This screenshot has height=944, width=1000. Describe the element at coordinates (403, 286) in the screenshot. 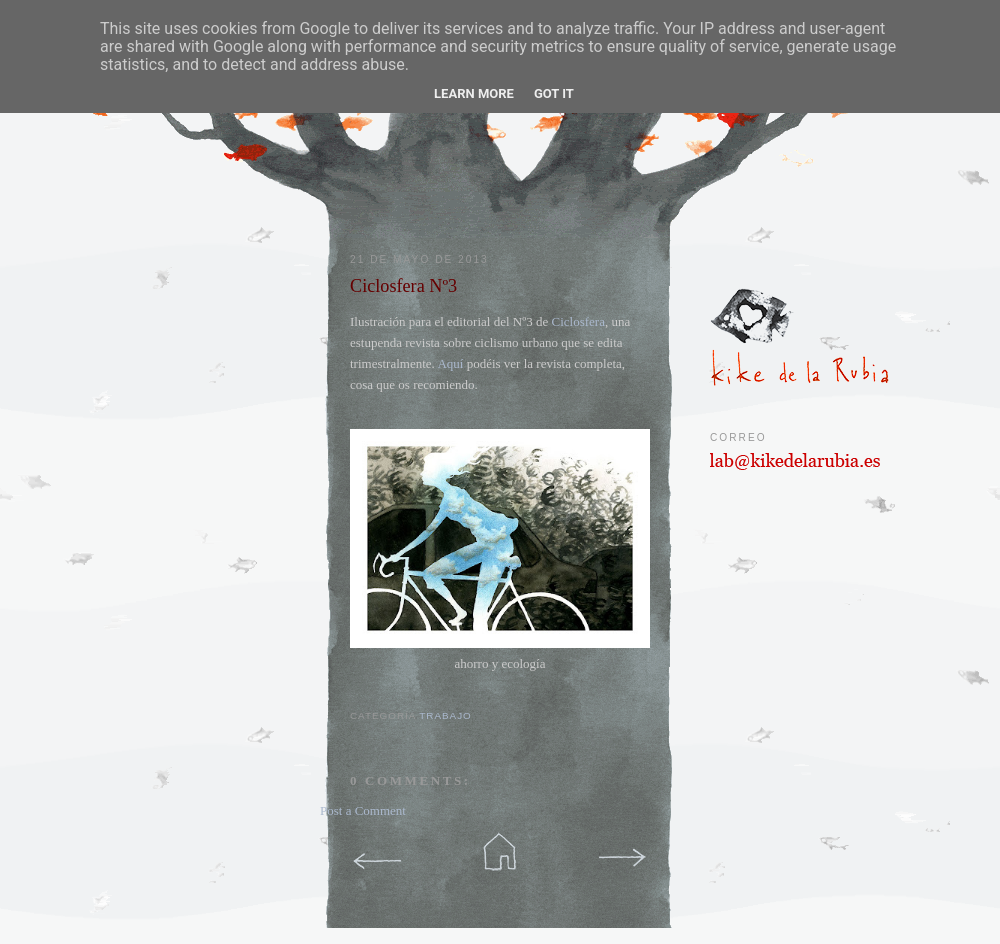

I see `Ciclosfera Nº3` at that location.